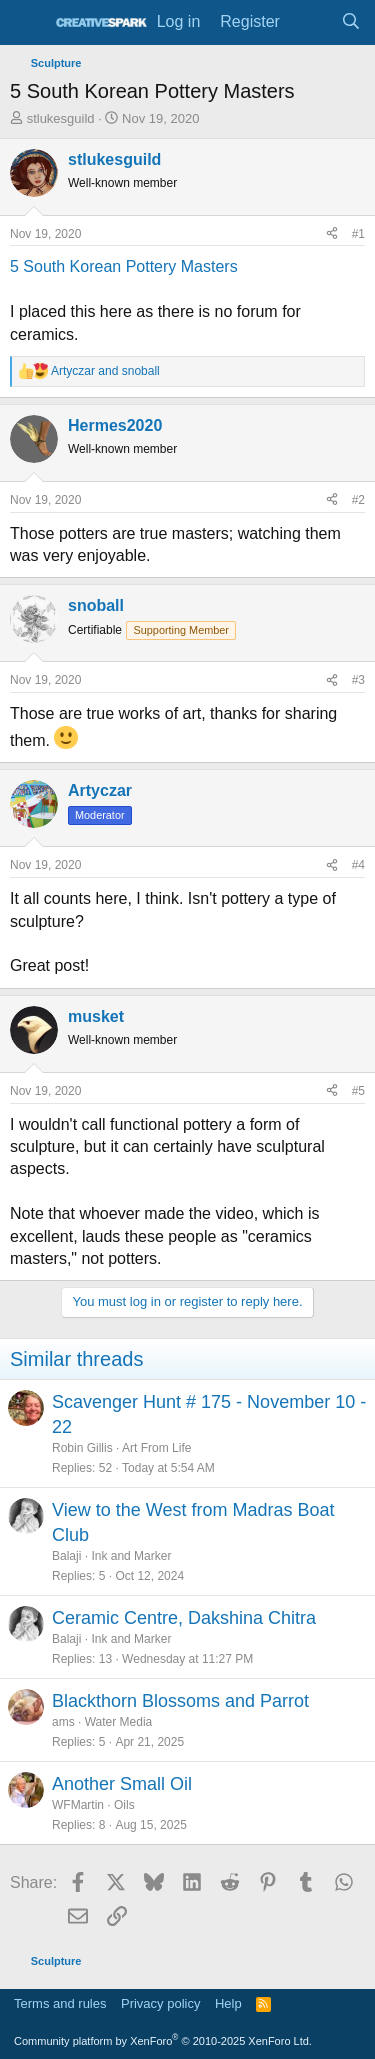 The height and width of the screenshot is (2059, 375). I want to click on Ink and Marker, so click(131, 1556).